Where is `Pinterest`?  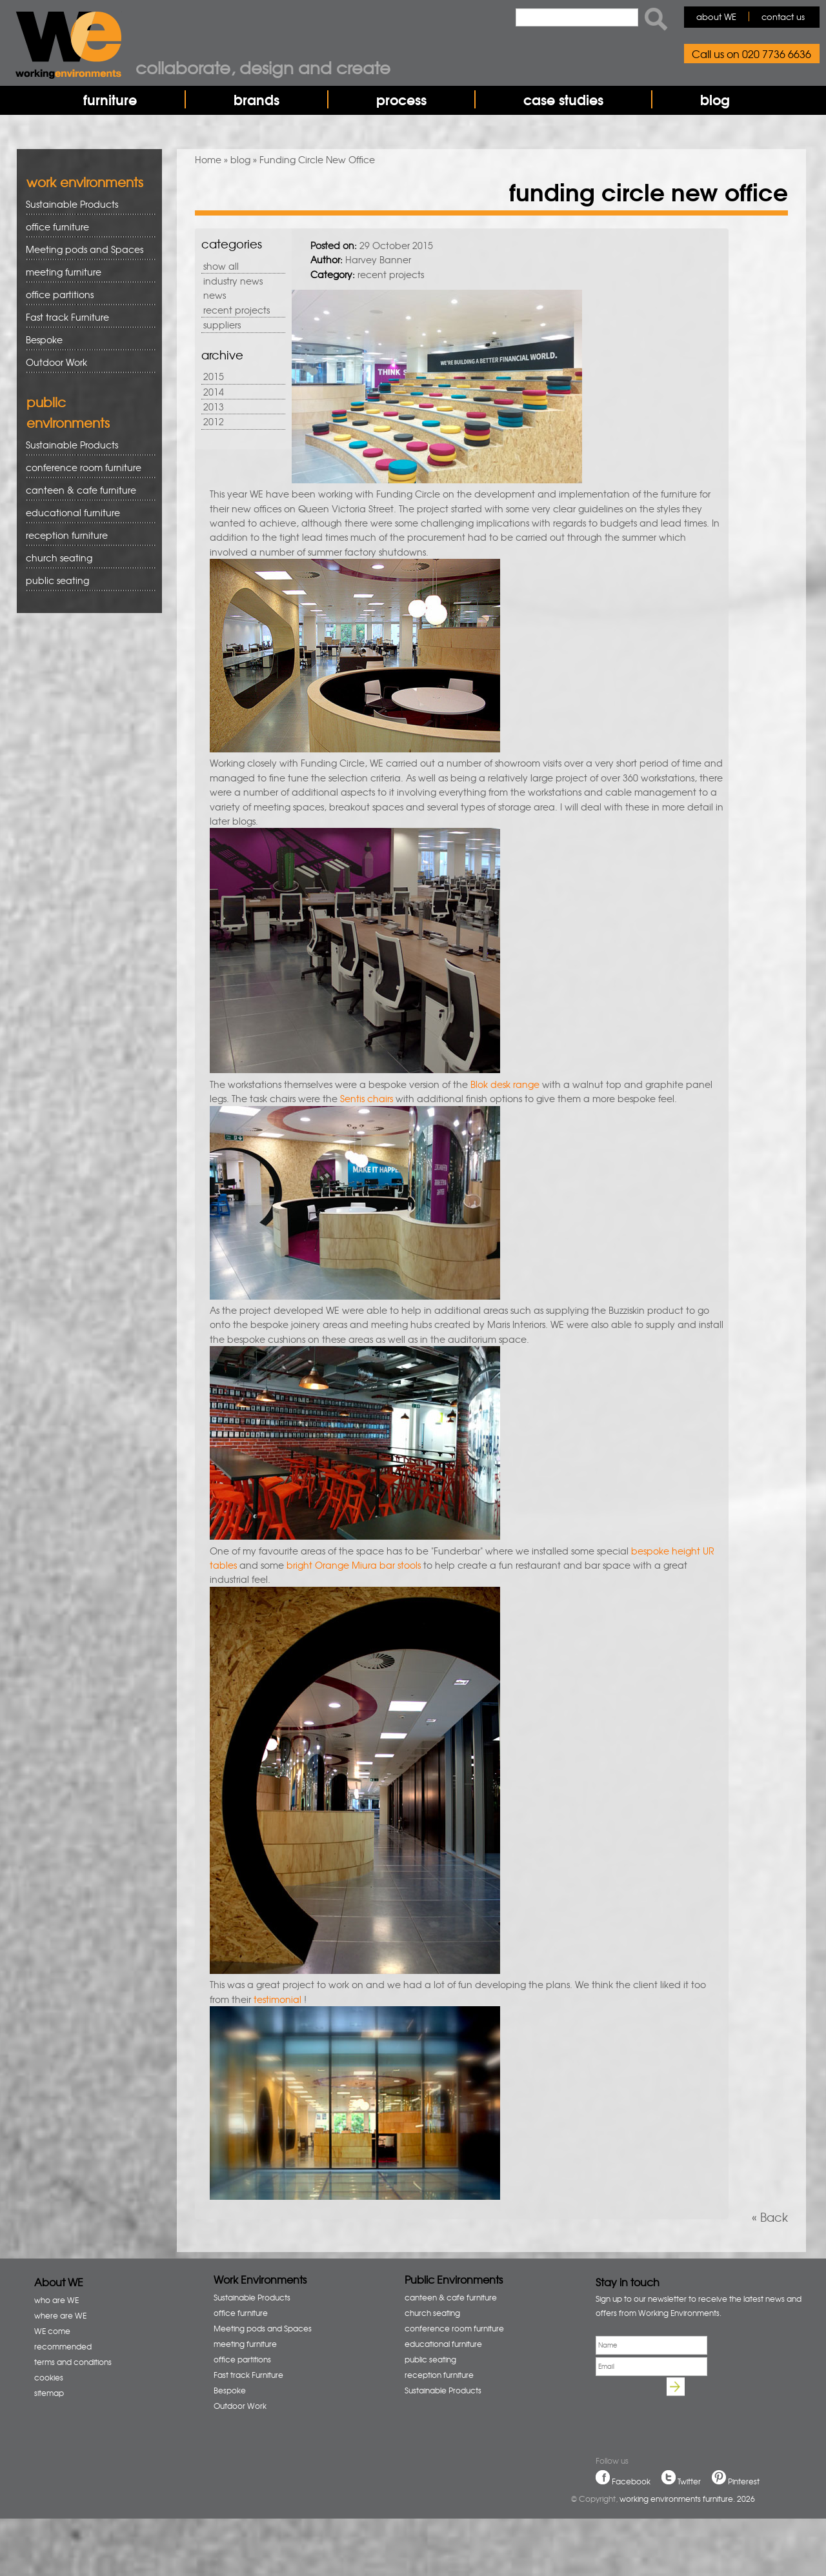 Pinterest is located at coordinates (744, 2481).